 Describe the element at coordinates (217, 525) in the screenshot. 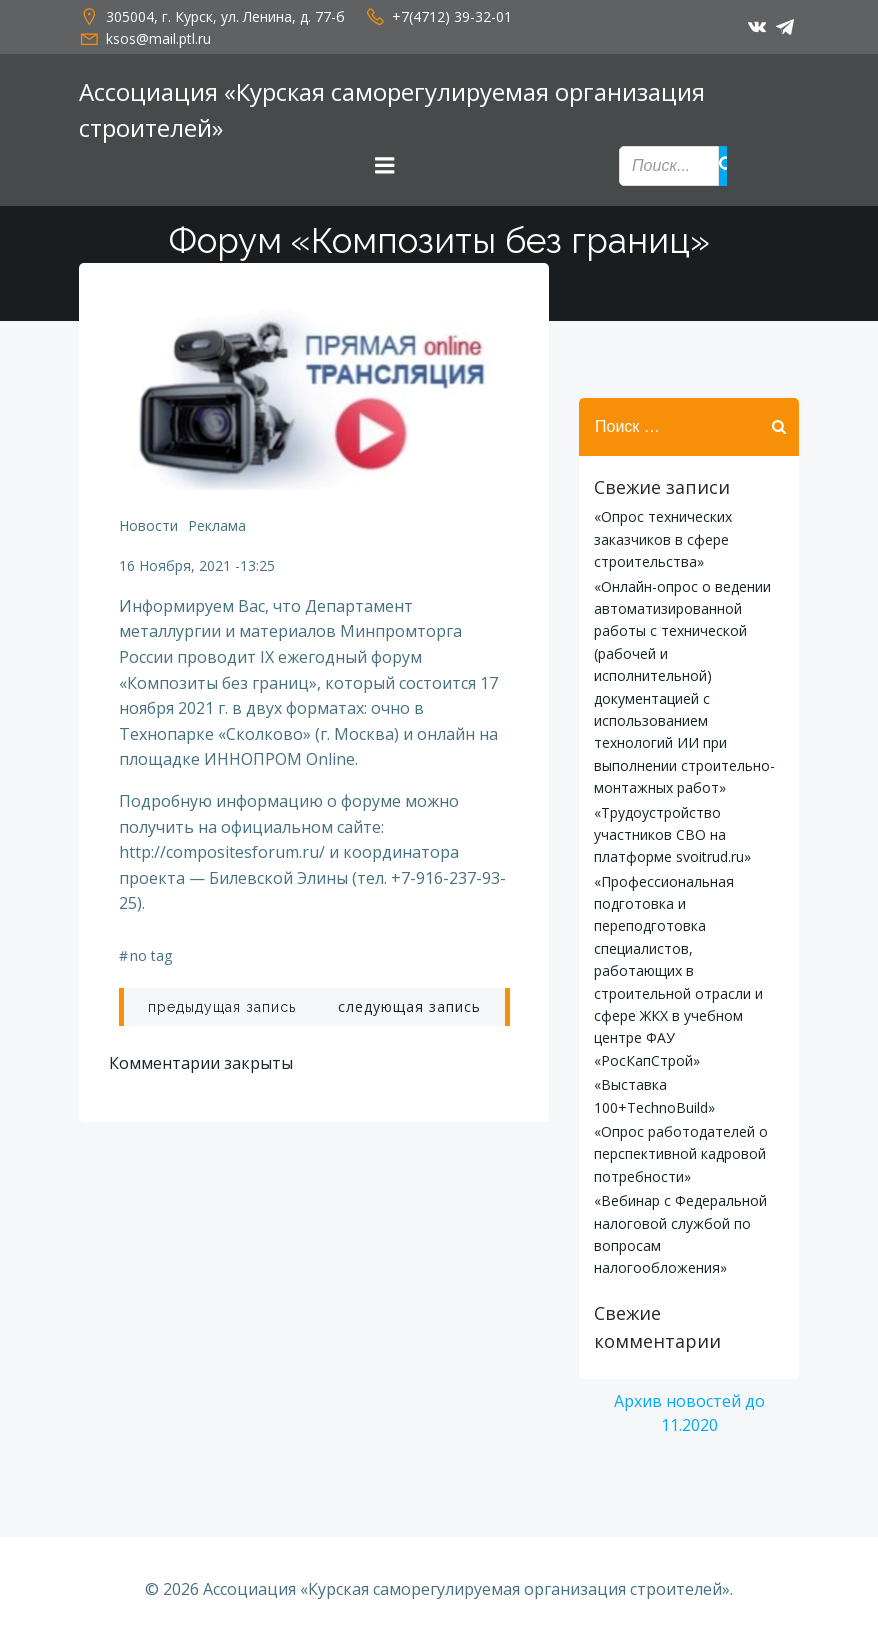

I see `Реклама` at that location.